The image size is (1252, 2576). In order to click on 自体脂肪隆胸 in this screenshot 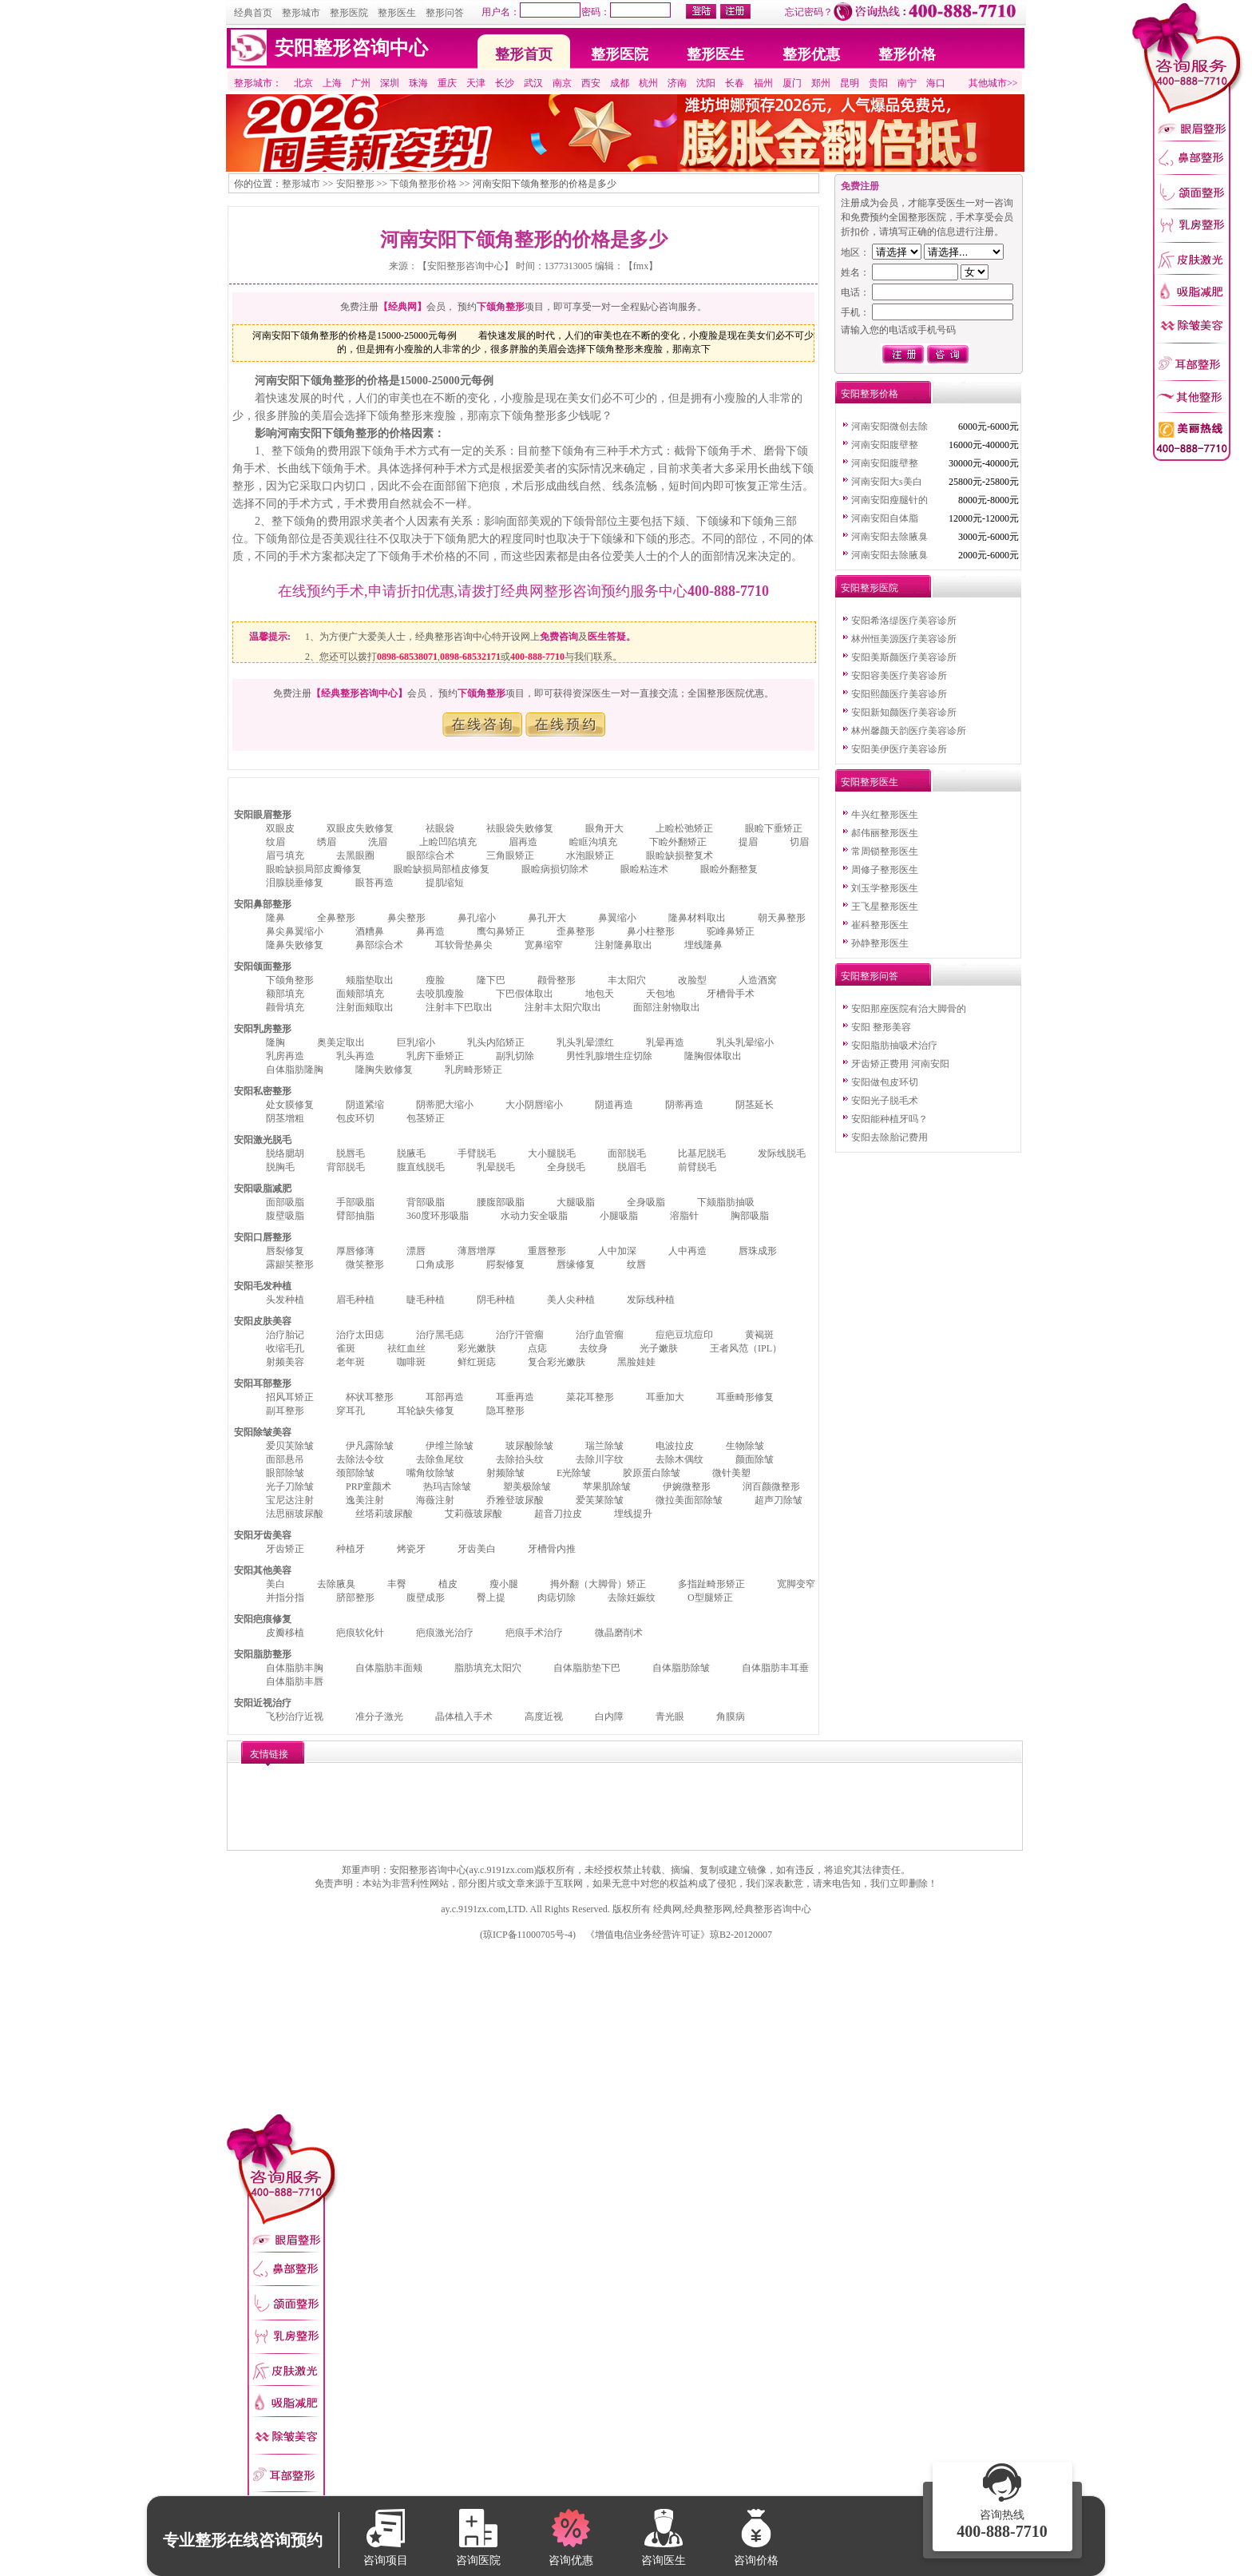, I will do `click(294, 1069)`.